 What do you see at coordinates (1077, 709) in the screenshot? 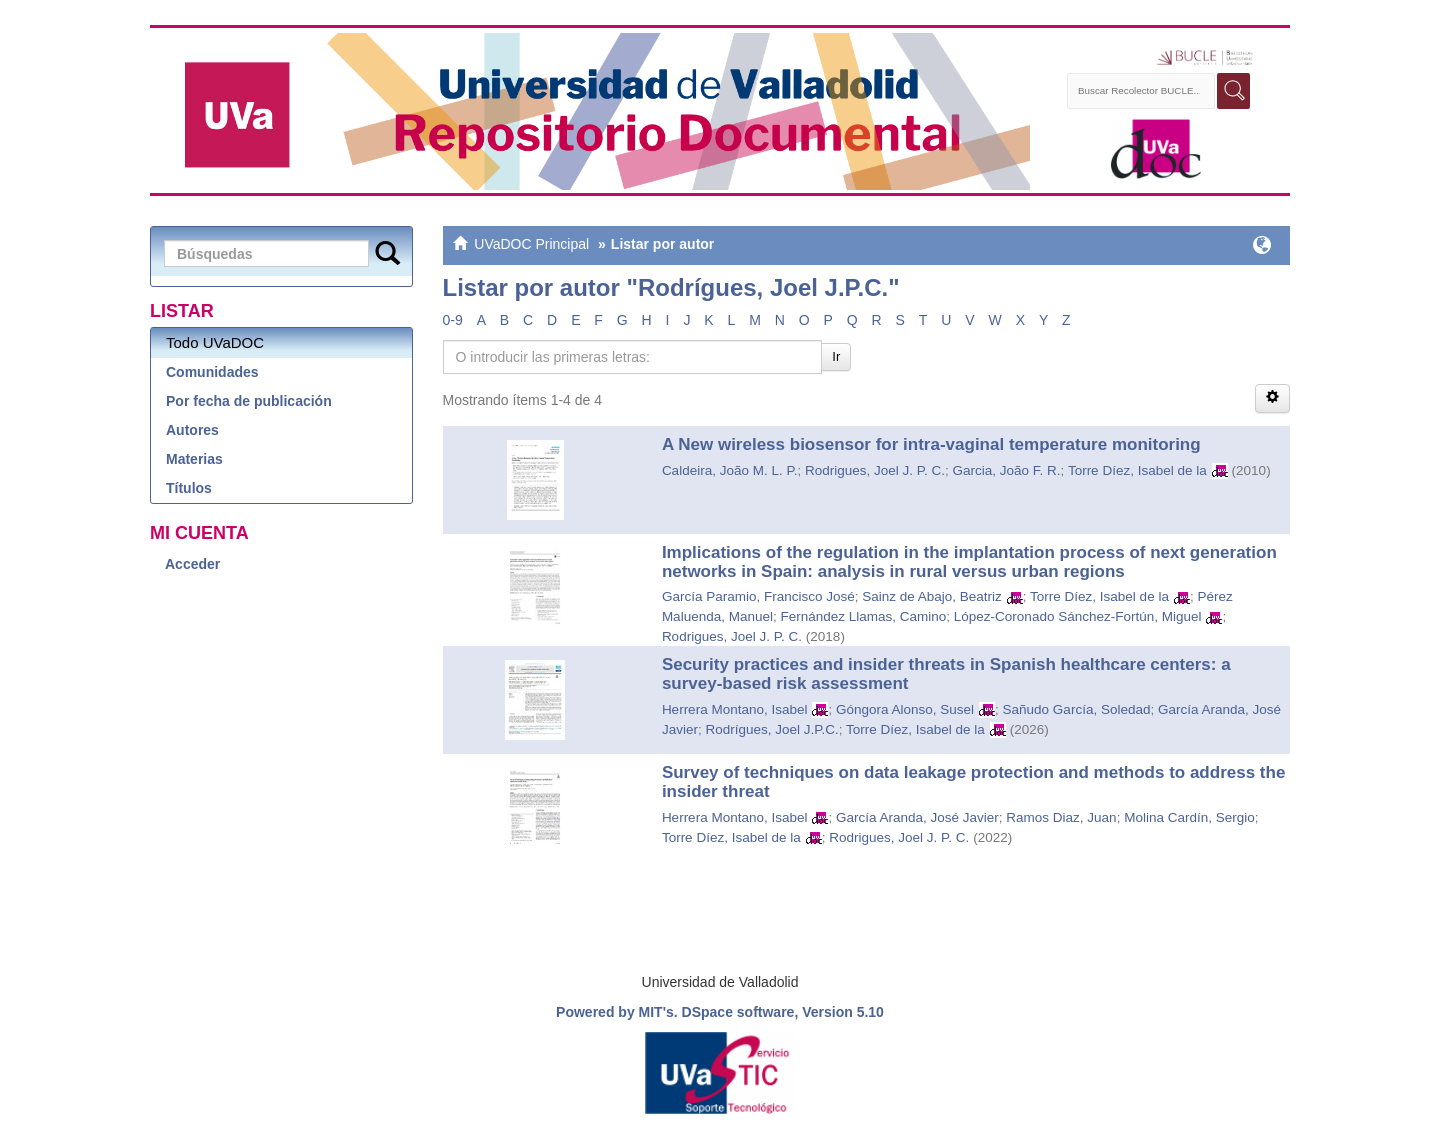
I see `Sañudo García, Soledad` at bounding box center [1077, 709].